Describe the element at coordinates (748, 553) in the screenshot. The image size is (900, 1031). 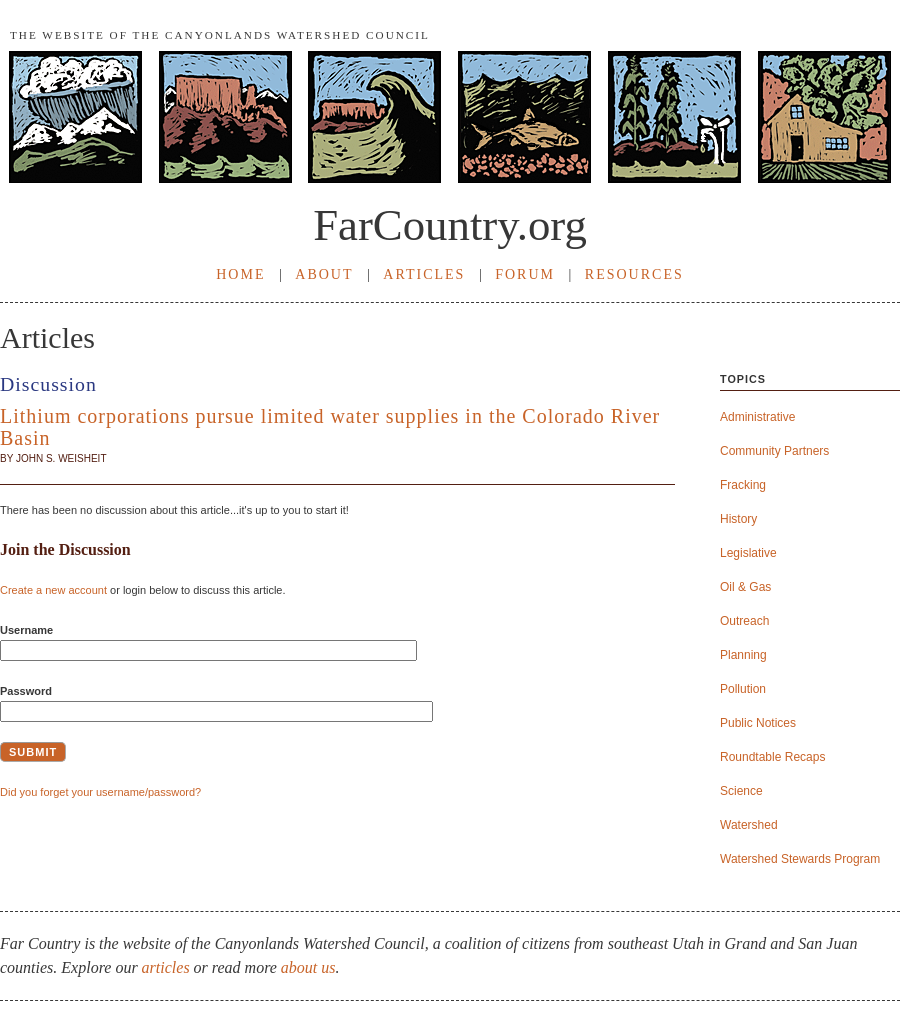
I see `Legislative` at that location.